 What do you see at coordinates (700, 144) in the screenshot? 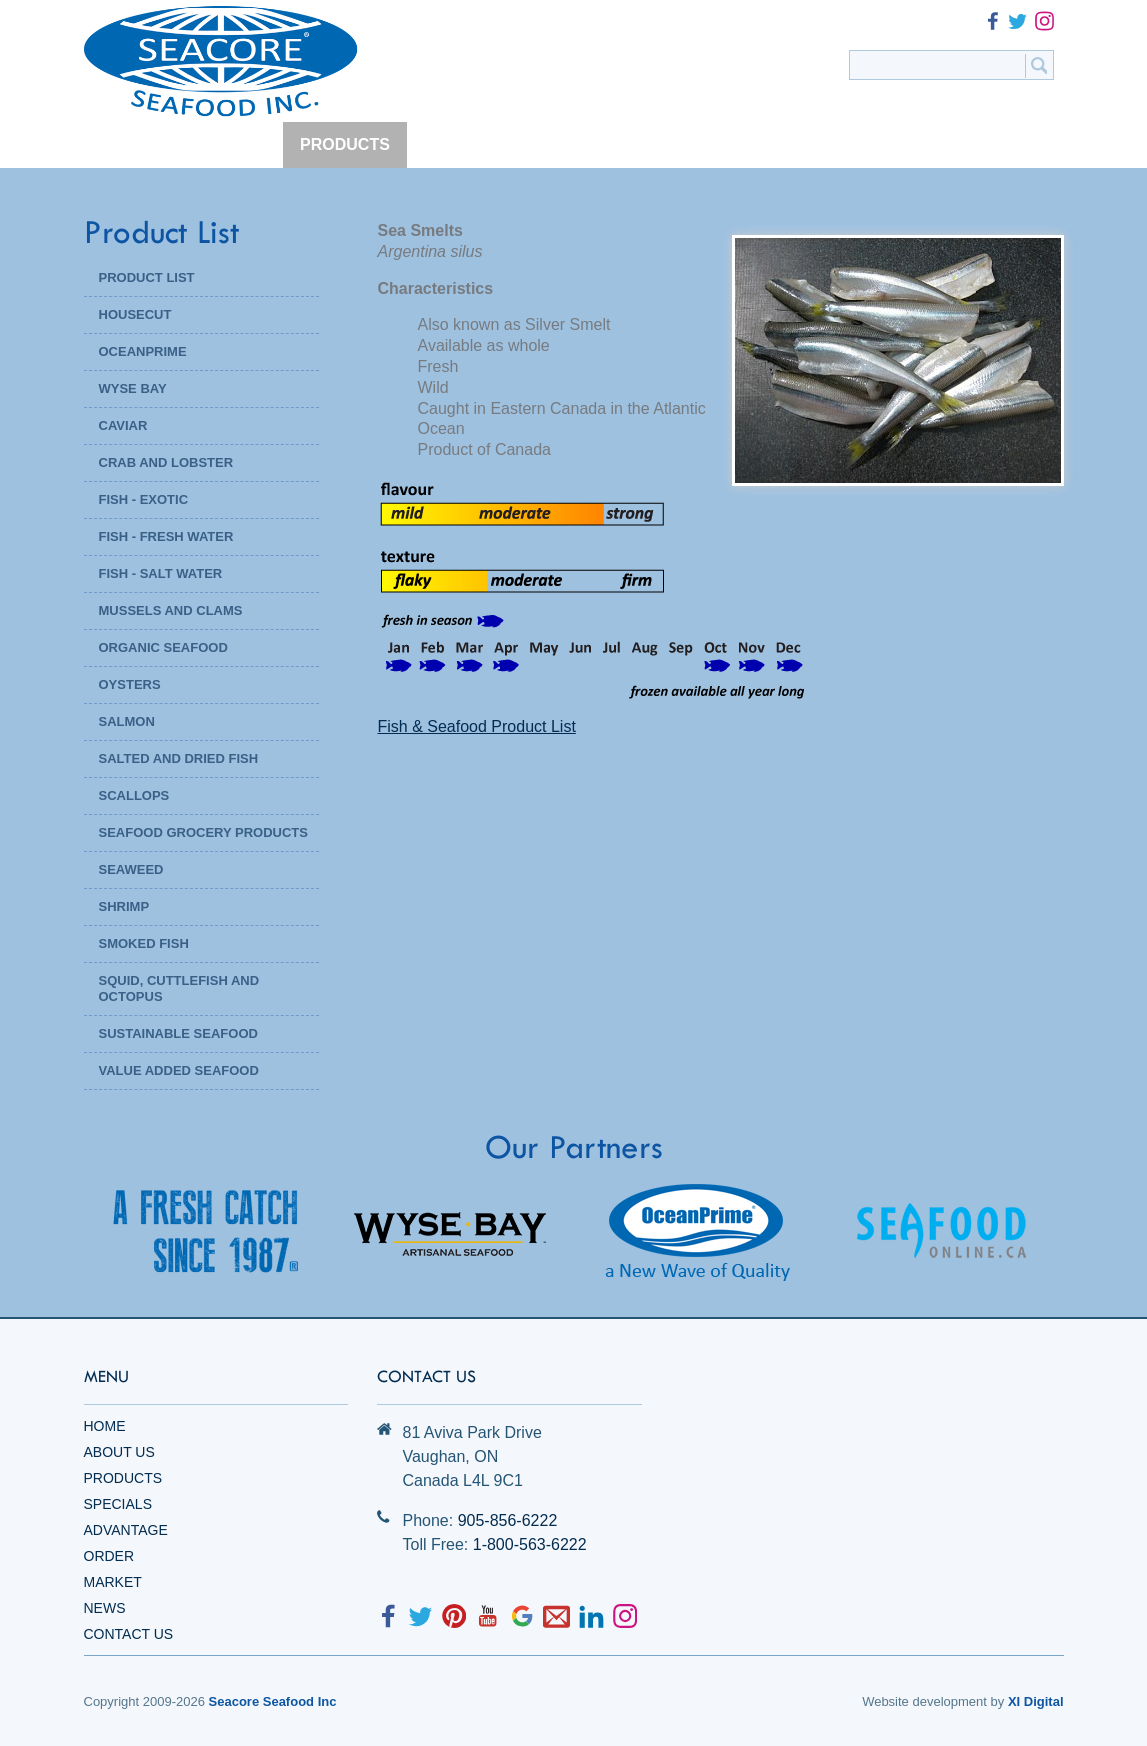
I see `ORDER` at bounding box center [700, 144].